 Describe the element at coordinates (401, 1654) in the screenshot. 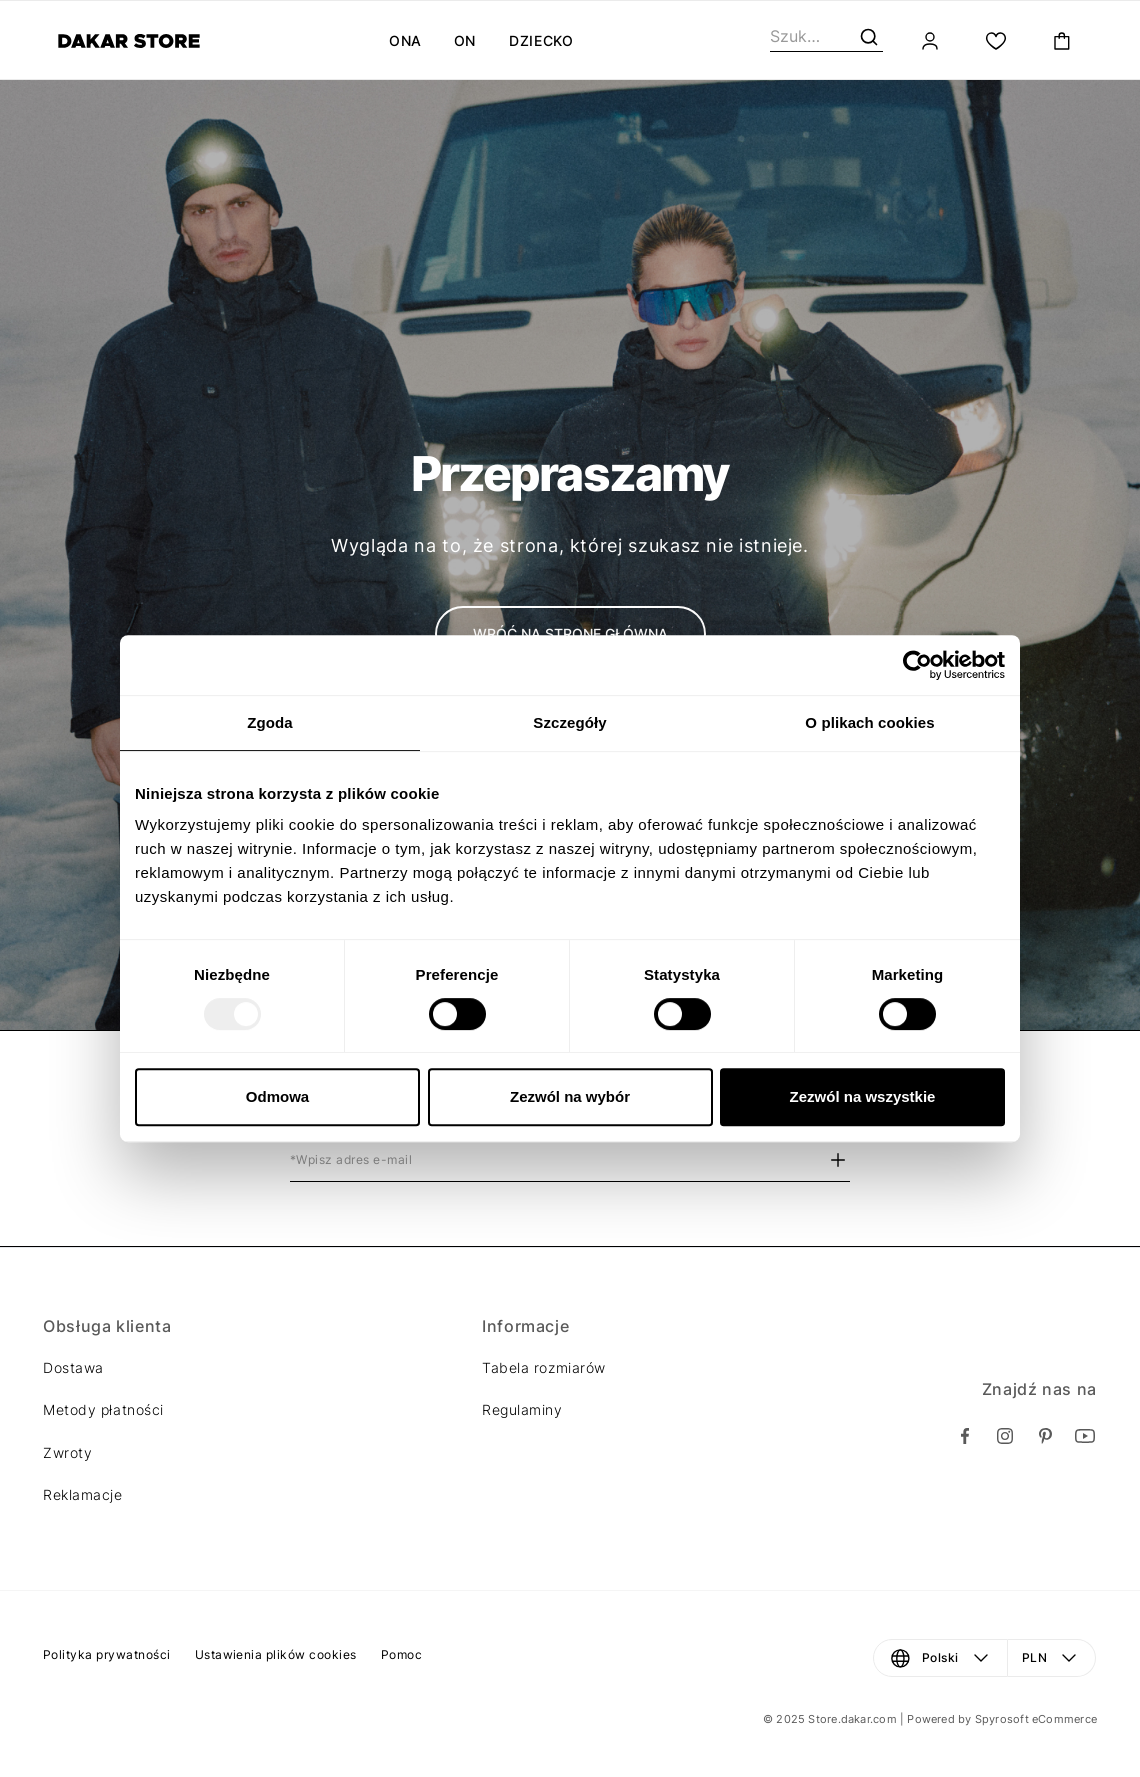

I see `Pomoc` at that location.